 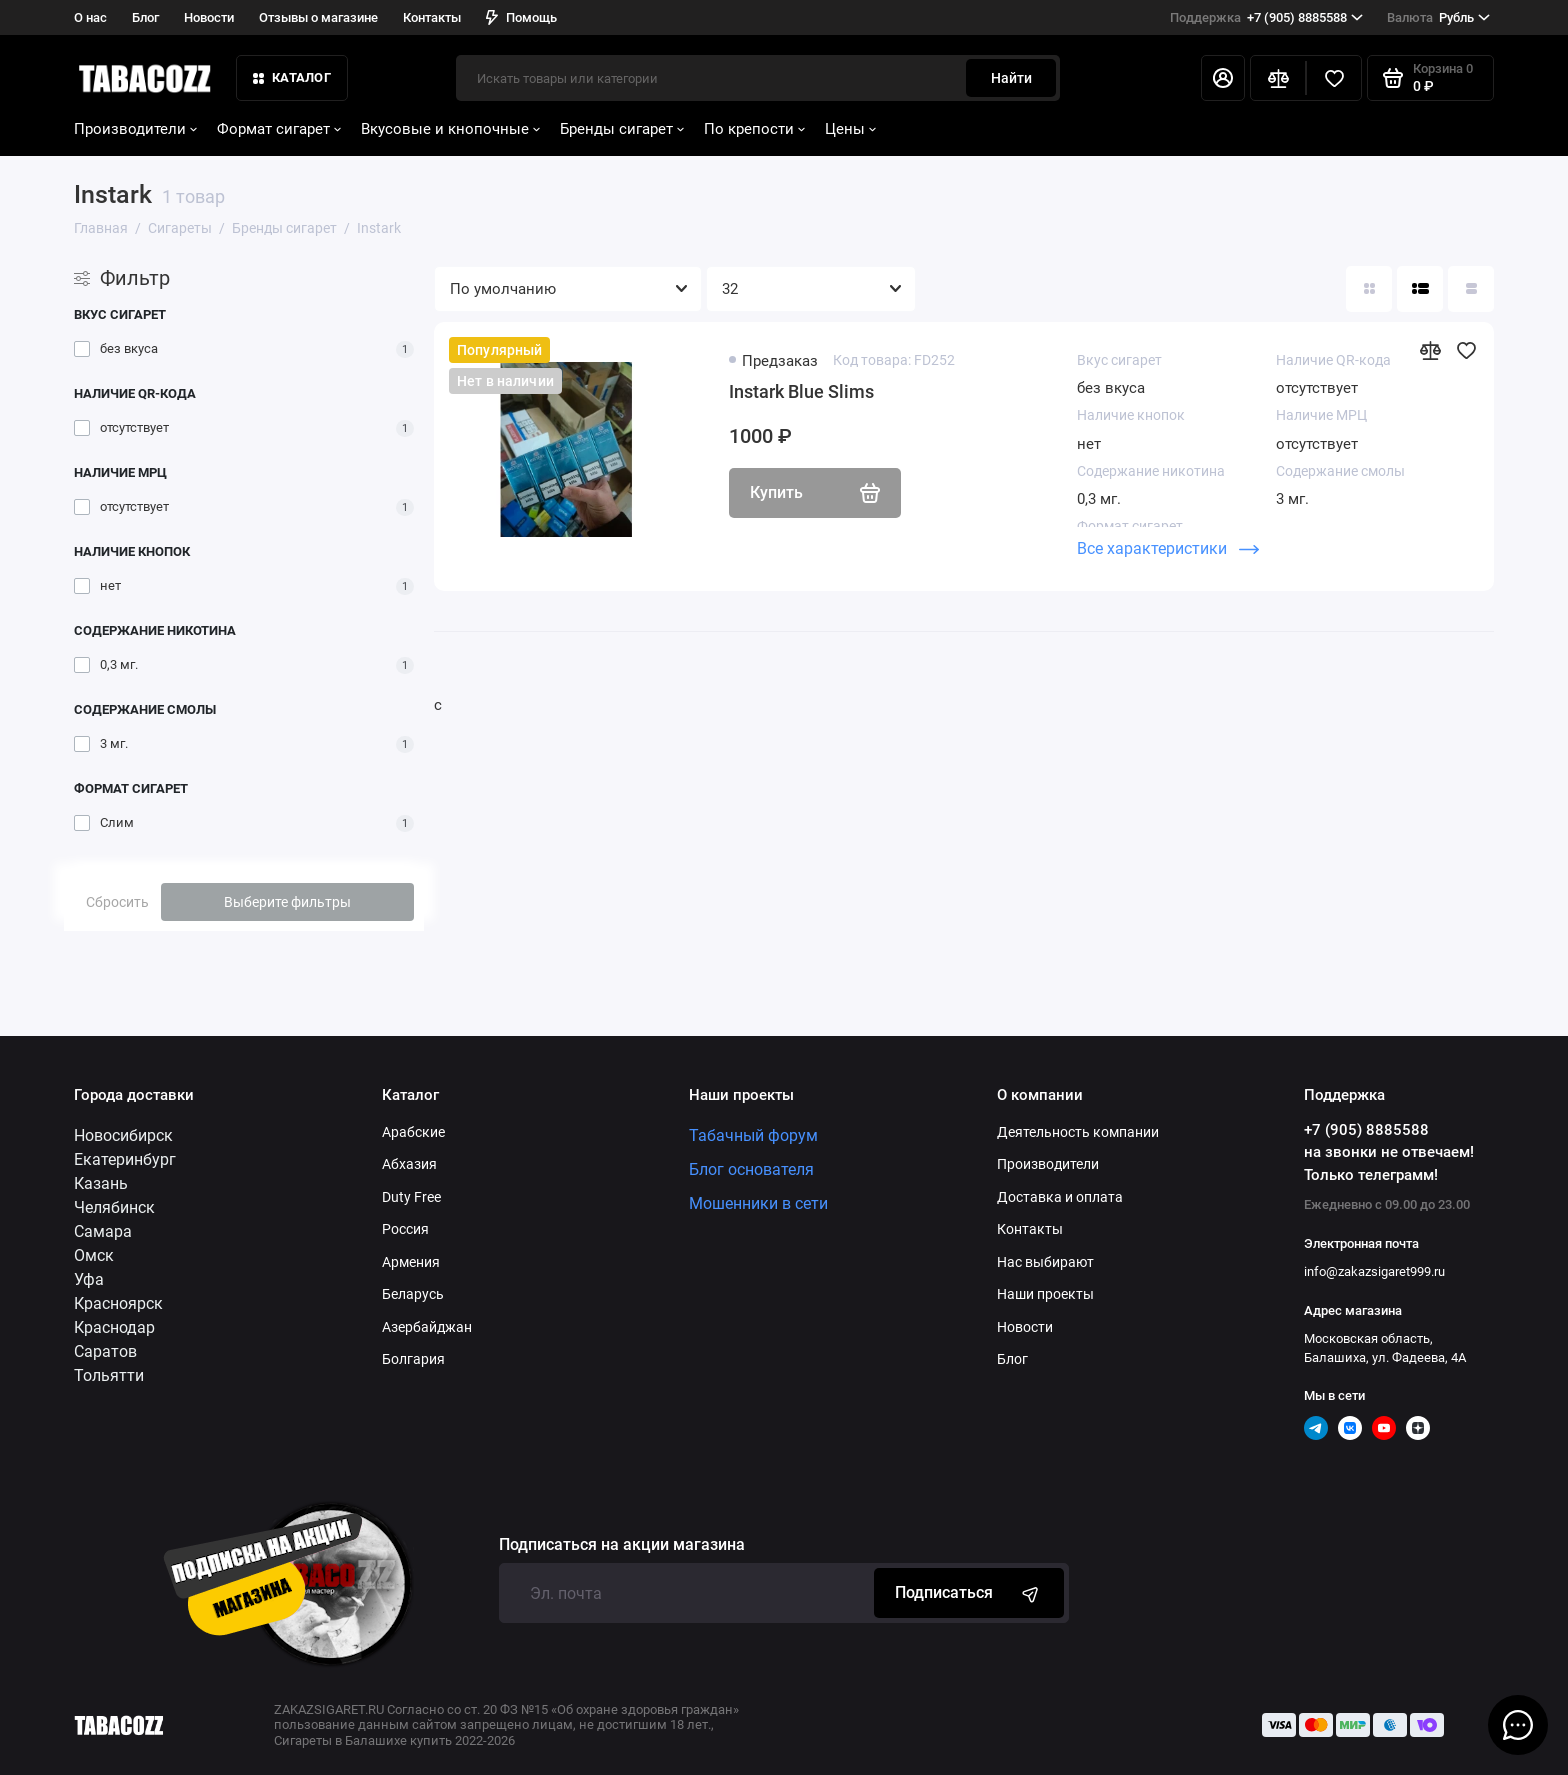 I want to click on Арабские, so click(x=413, y=1132).